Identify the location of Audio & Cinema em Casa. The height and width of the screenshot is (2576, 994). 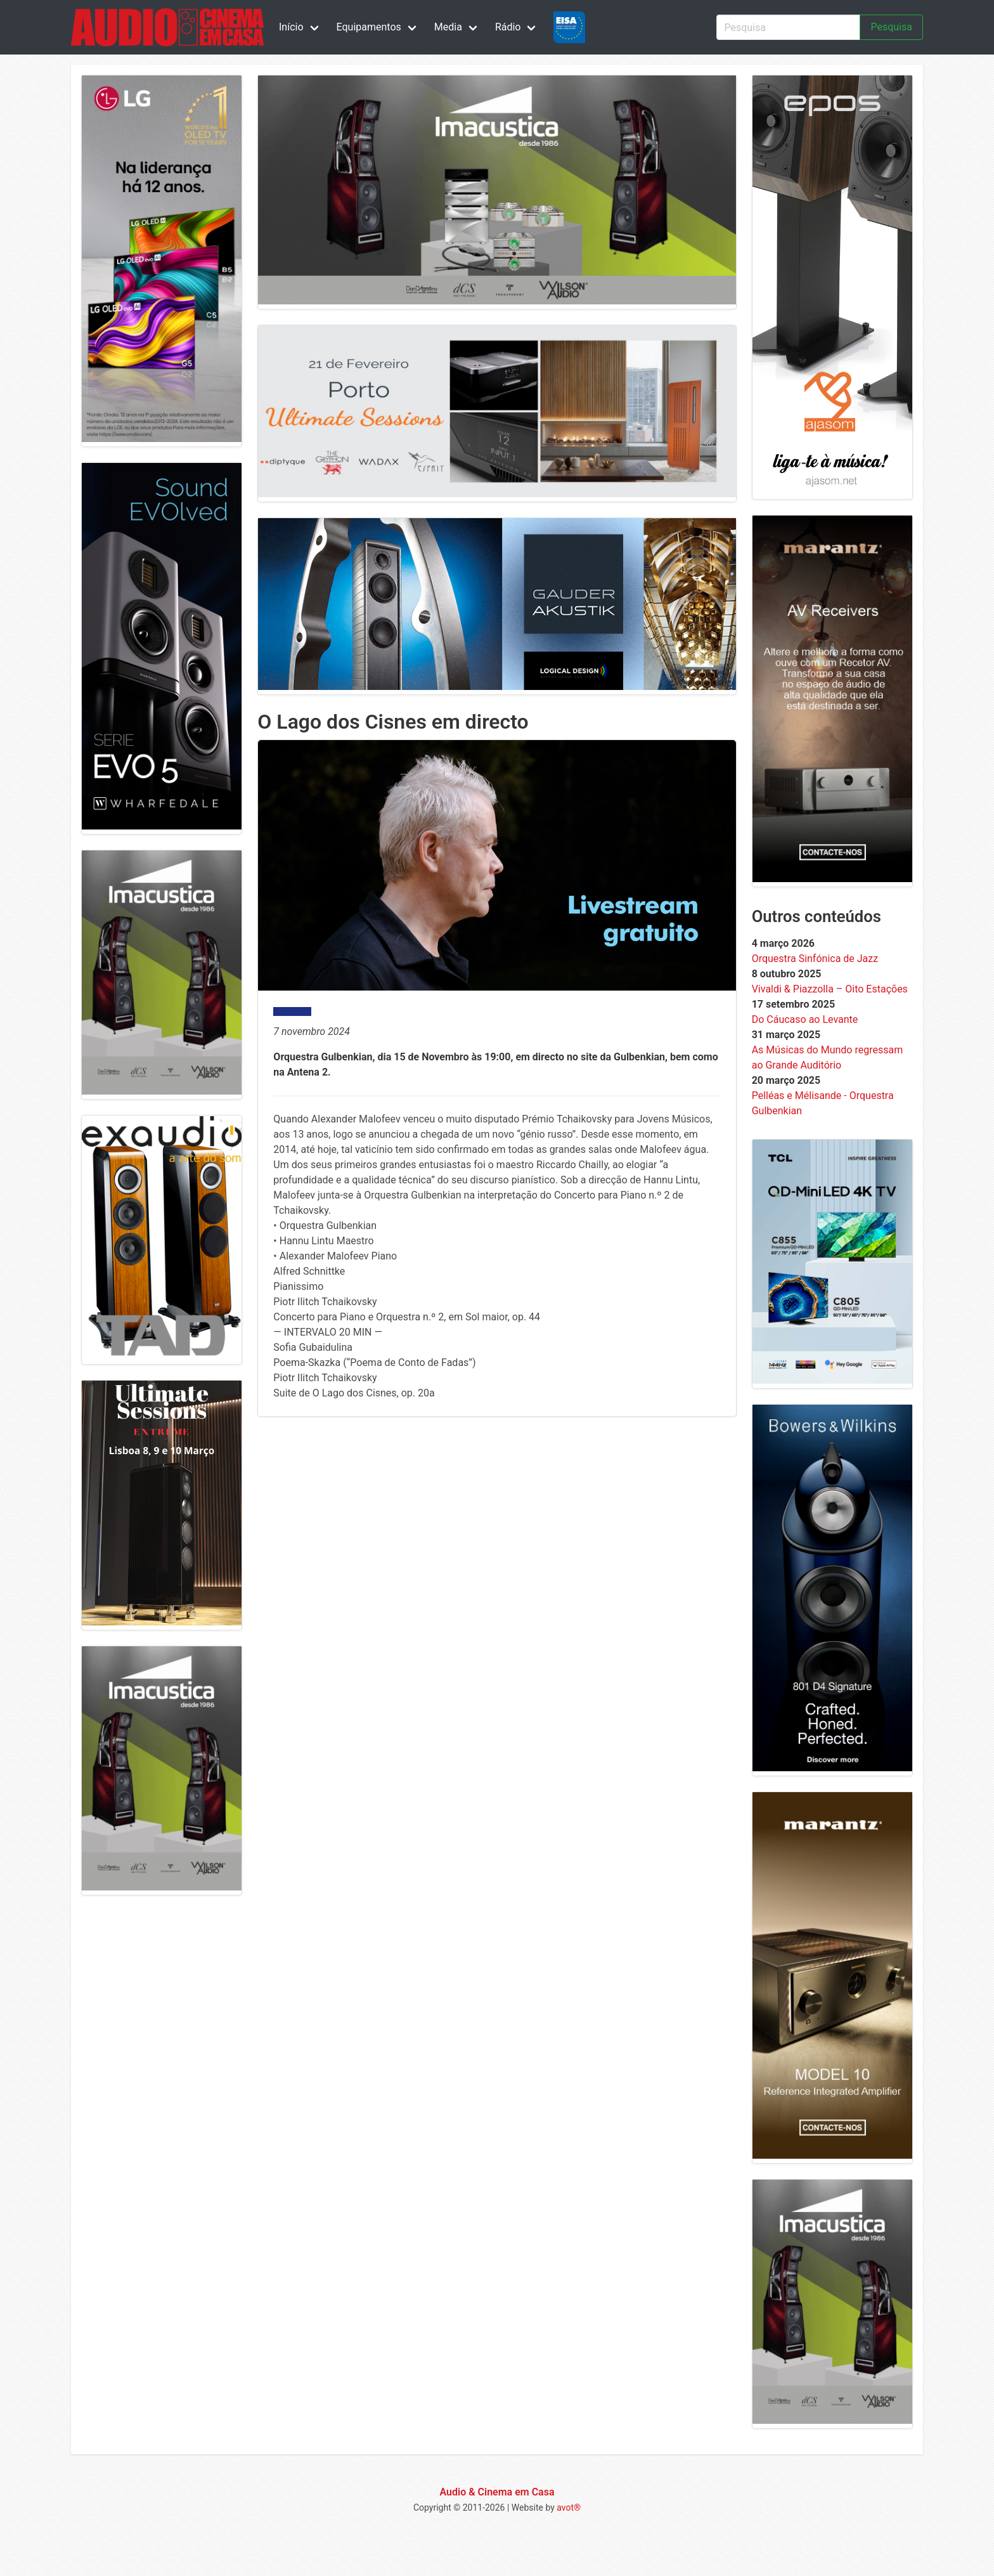
(496, 2492).